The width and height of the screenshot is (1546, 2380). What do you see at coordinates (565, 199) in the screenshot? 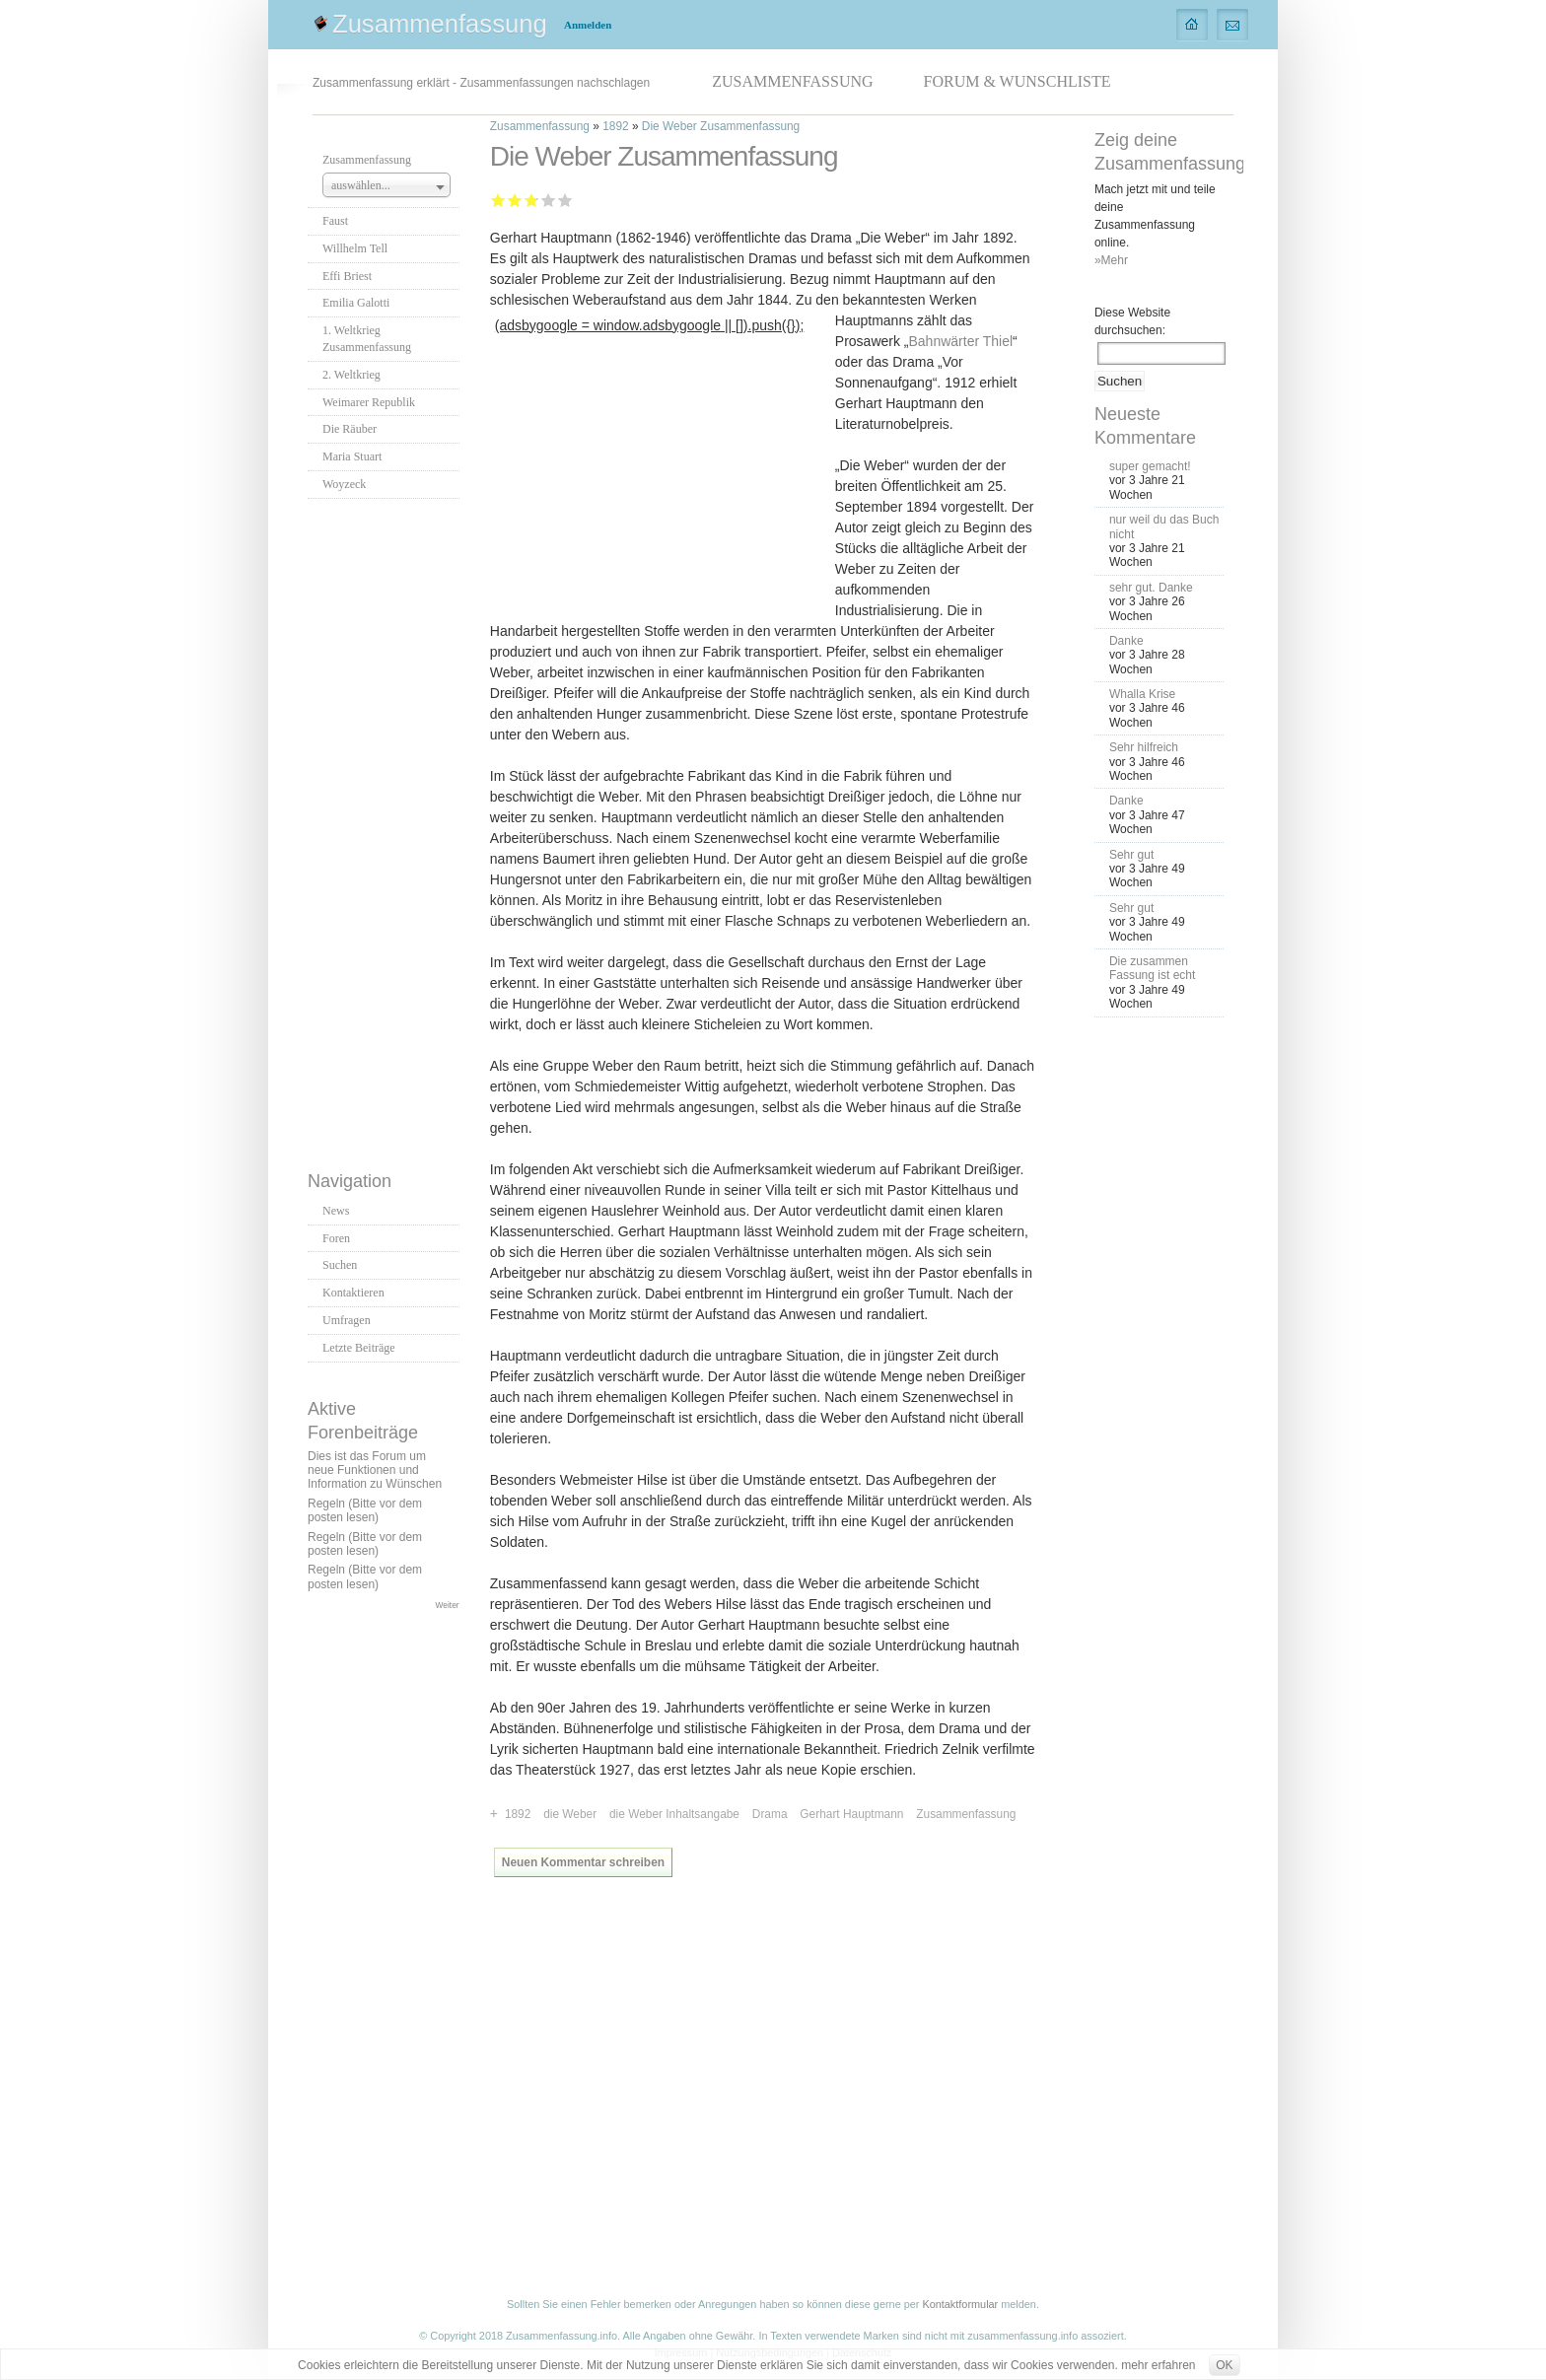
I see `Sehr gut` at bounding box center [565, 199].